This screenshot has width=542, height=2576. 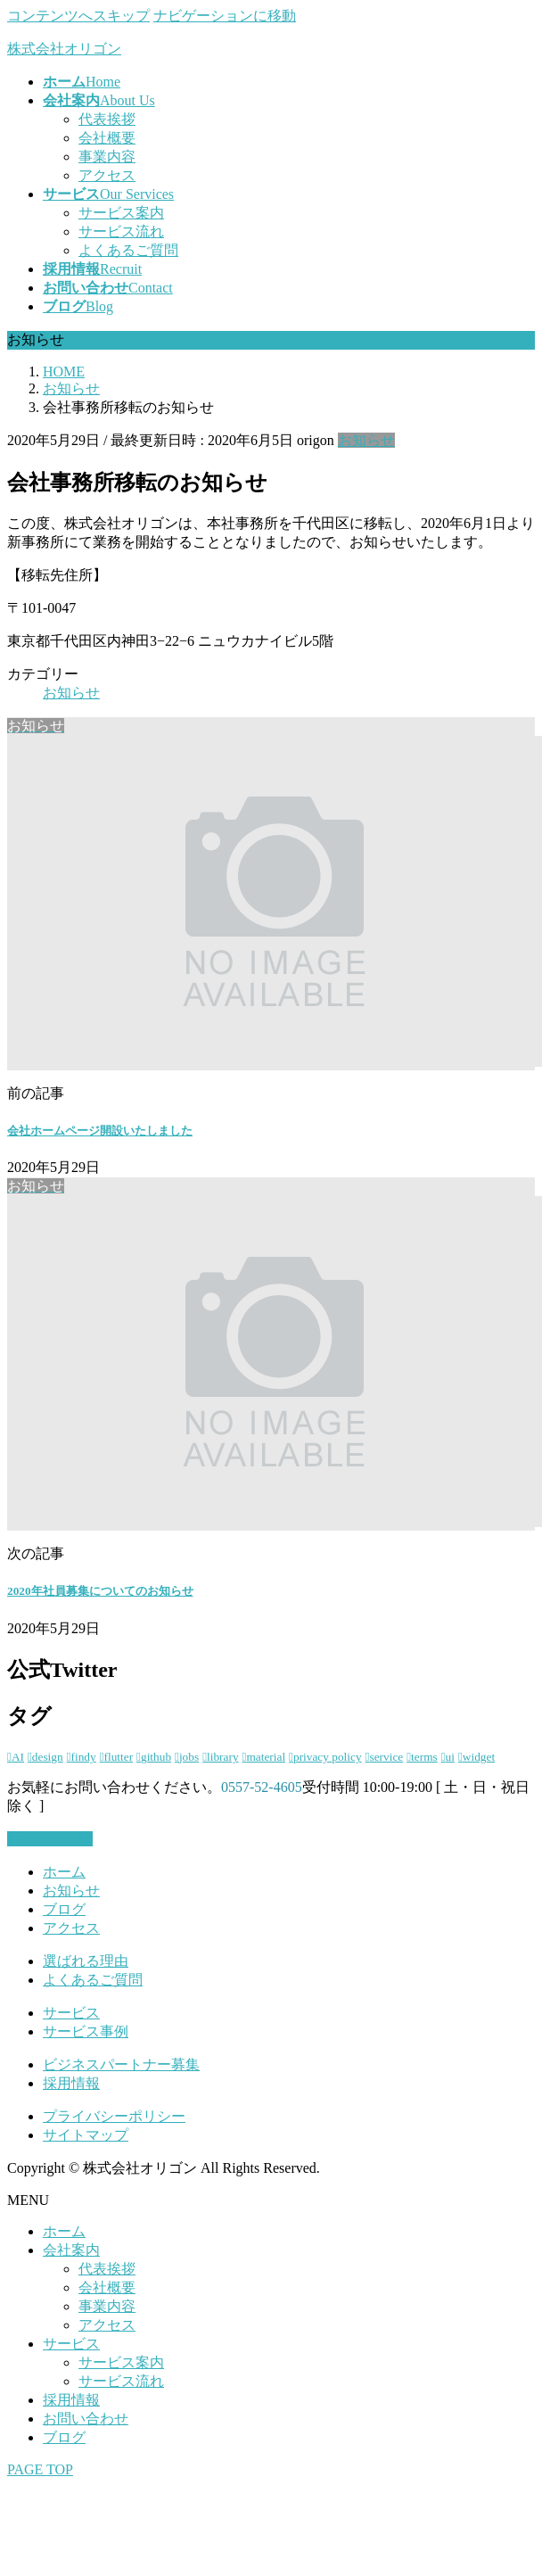 What do you see at coordinates (121, 2064) in the screenshot?
I see `ビジネスパートナー募集` at bounding box center [121, 2064].